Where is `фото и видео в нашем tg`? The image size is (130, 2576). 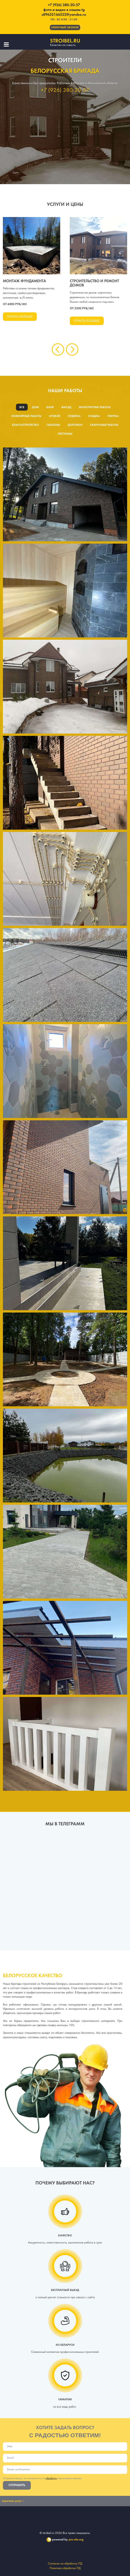
фото и видео в нашем tg is located at coordinates (64, 10).